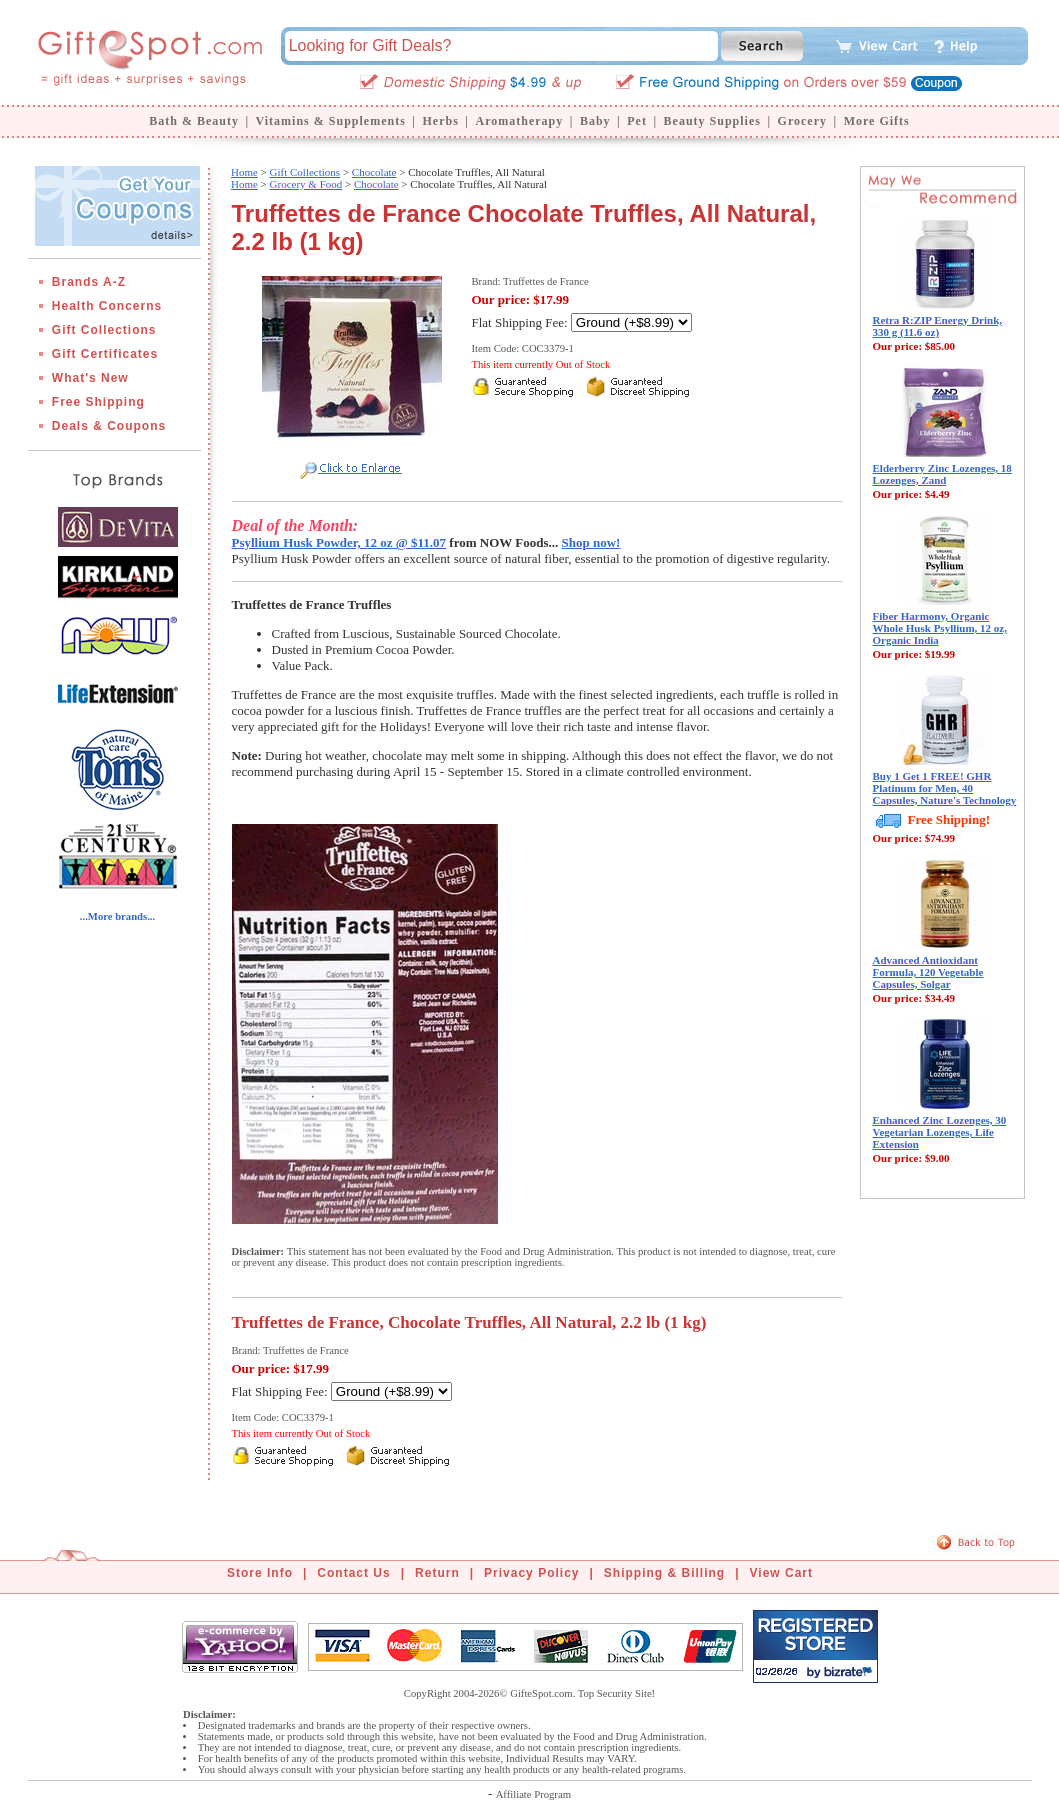 The height and width of the screenshot is (1806, 1059). Describe the element at coordinates (531, 1573) in the screenshot. I see `Privacy Policy` at that location.